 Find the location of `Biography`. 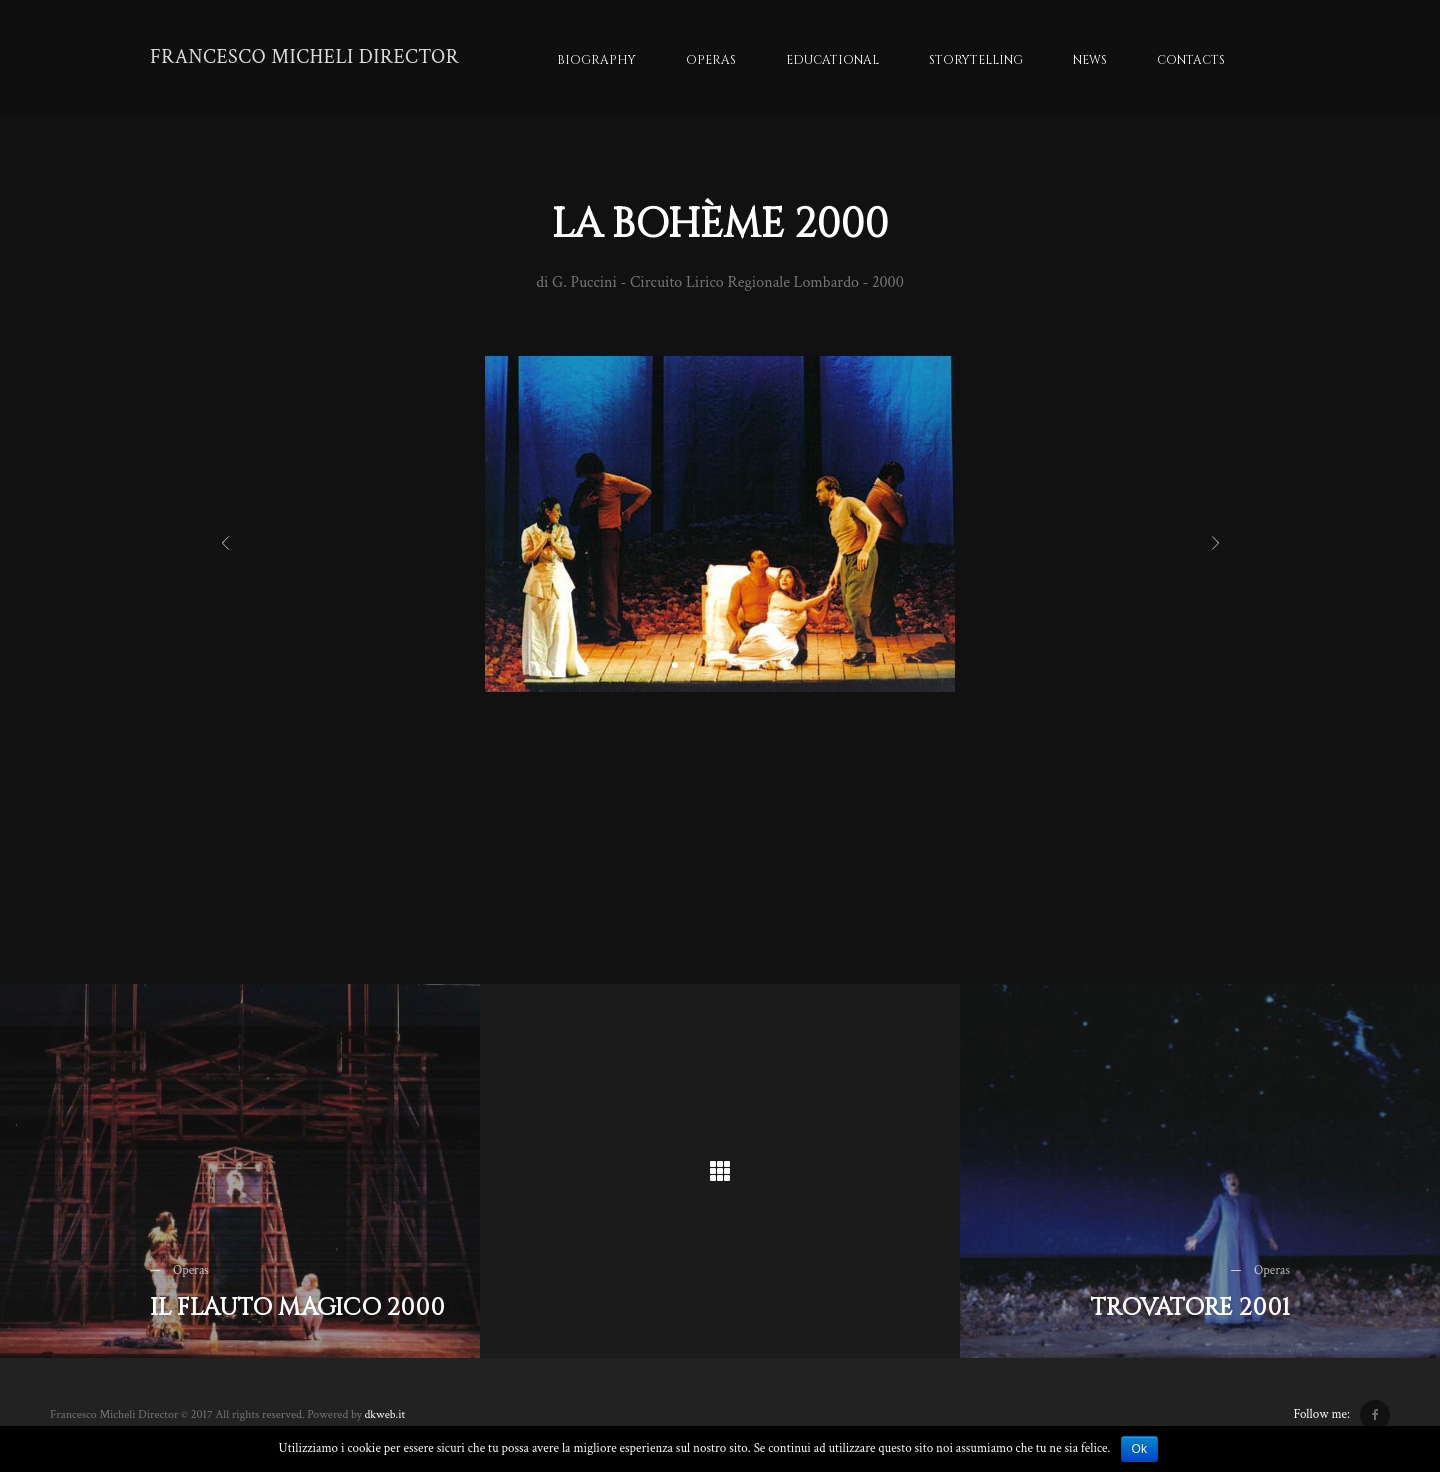

Biography is located at coordinates (596, 60).